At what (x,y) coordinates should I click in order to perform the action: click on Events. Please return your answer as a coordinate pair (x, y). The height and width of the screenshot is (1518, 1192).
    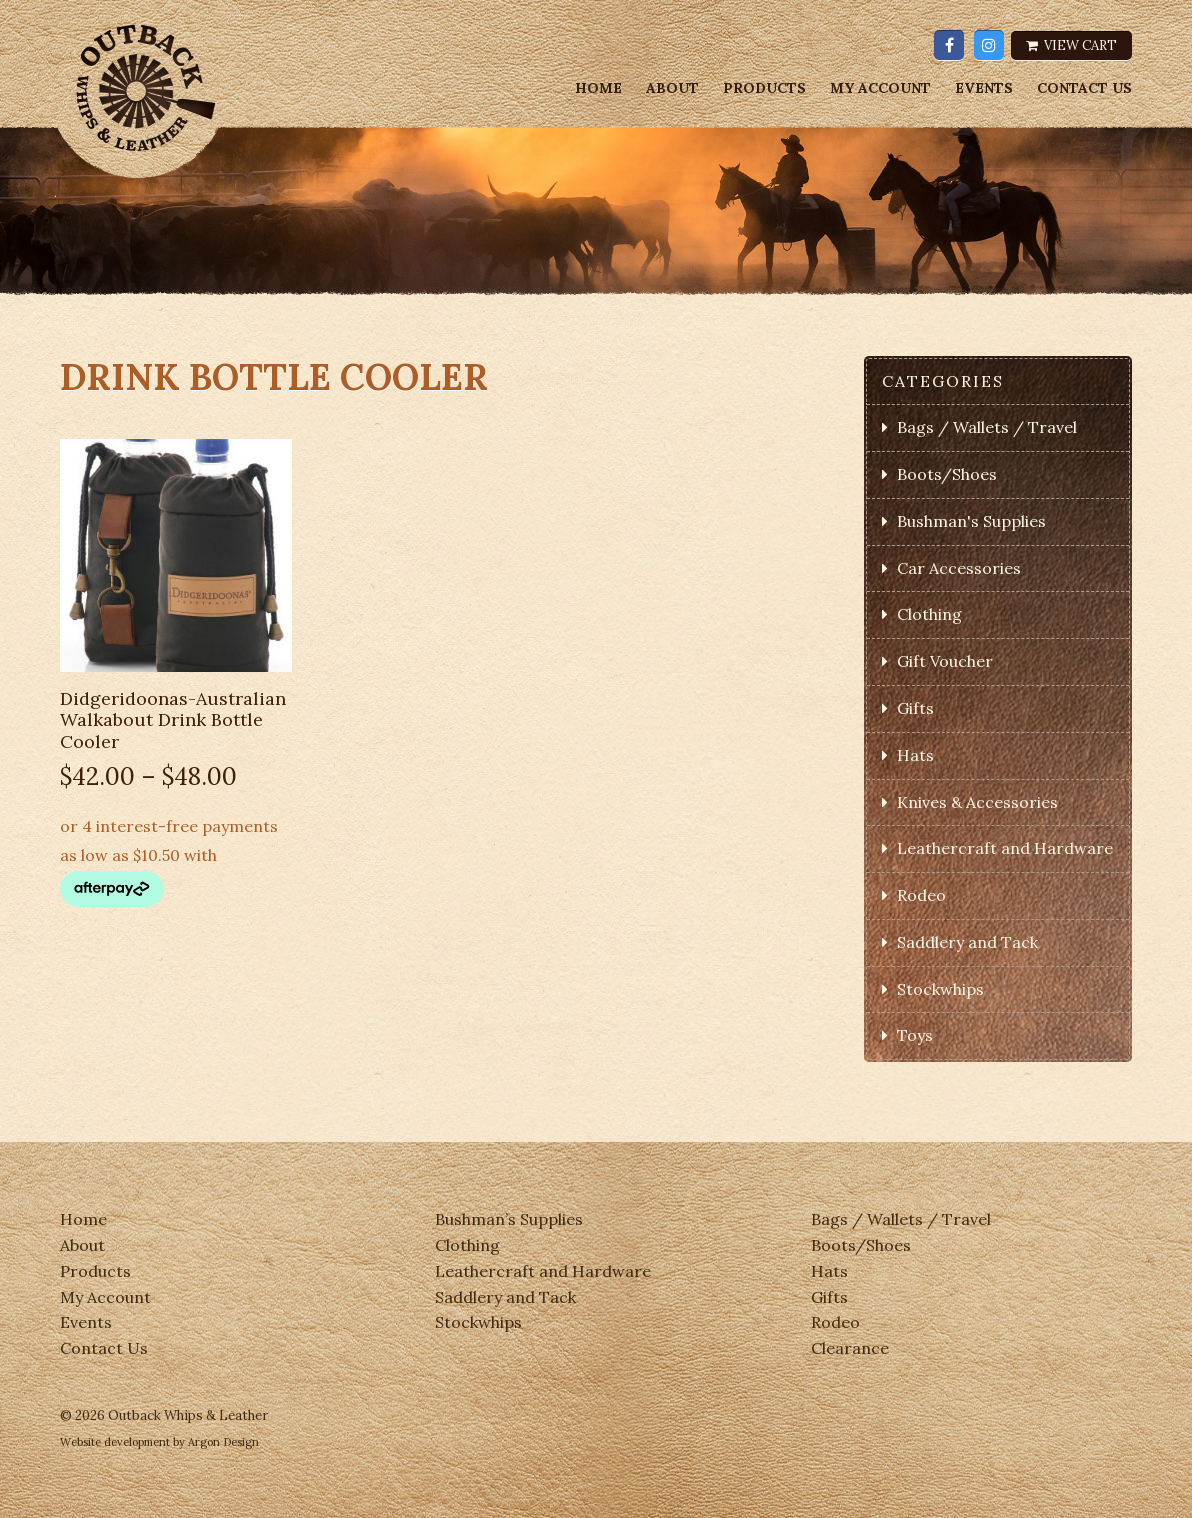
    Looking at the image, I should click on (984, 88).